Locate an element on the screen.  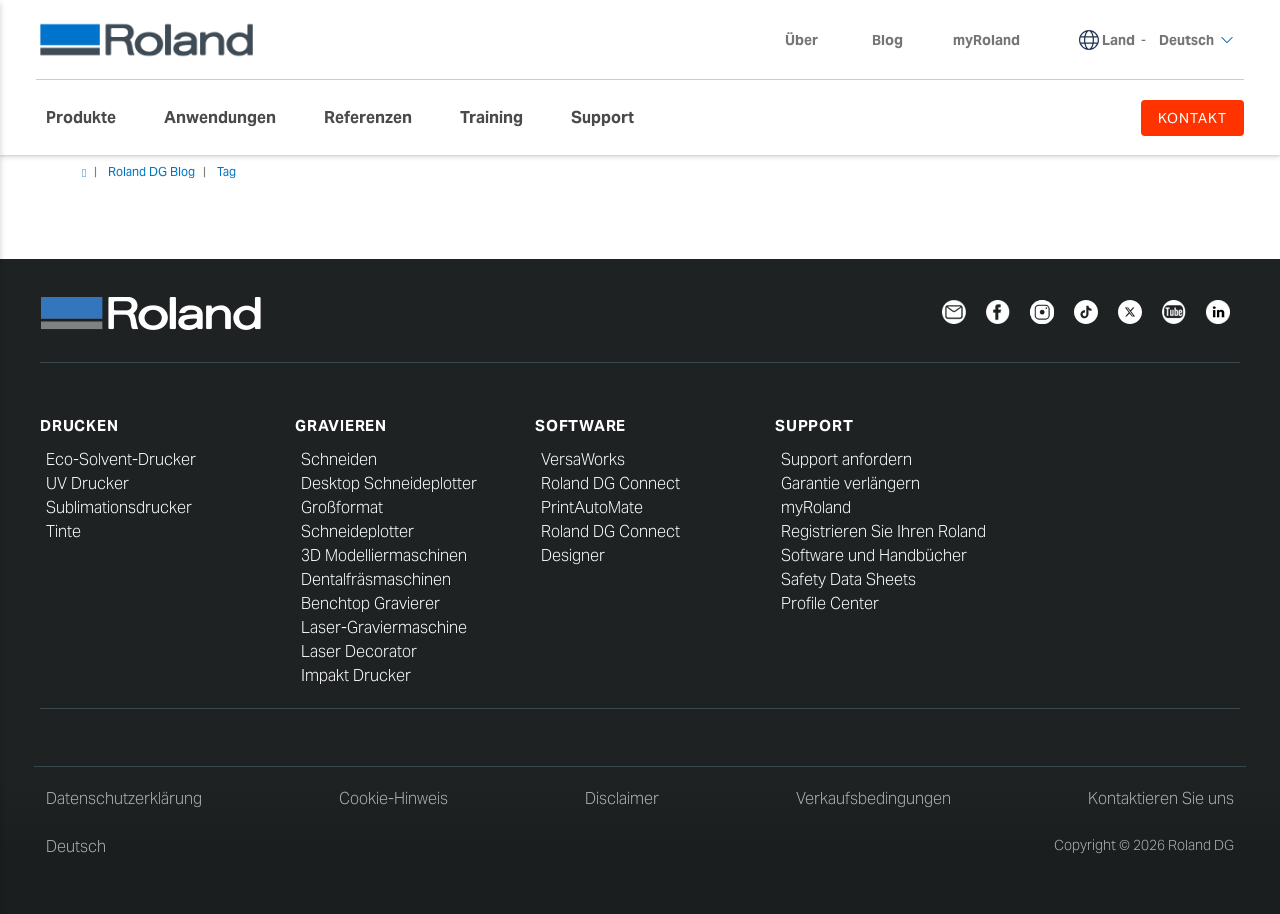
Verkaufsbedingungen is located at coordinates (873, 798).